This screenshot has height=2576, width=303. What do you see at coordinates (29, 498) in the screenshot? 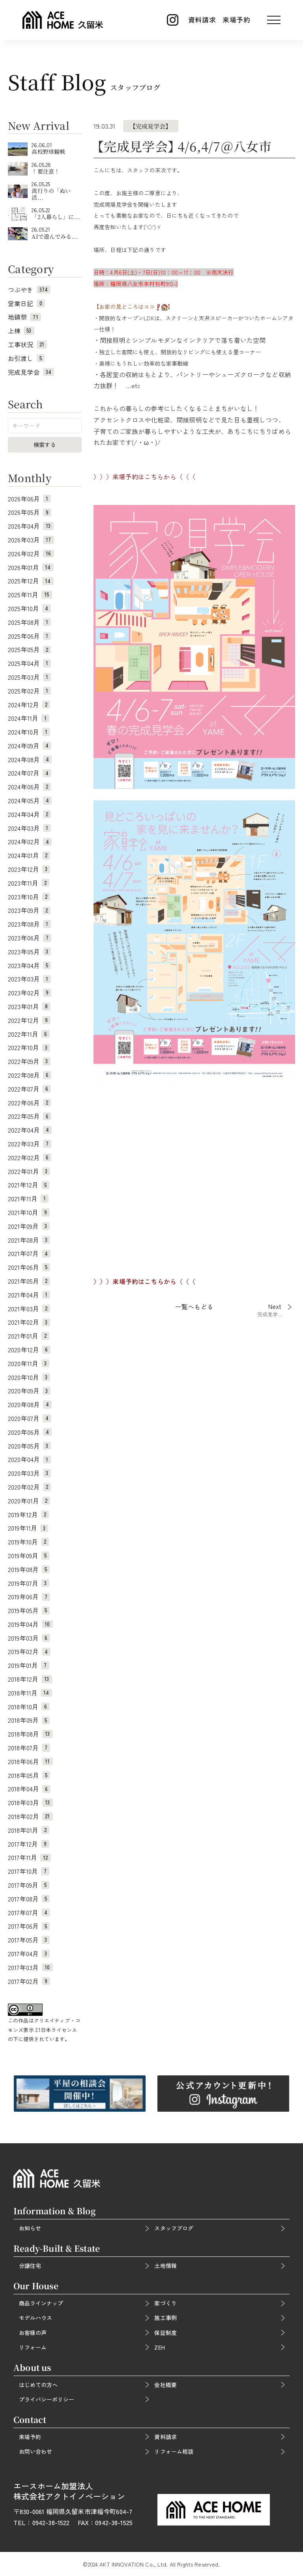
I see `2026年06月` at bounding box center [29, 498].